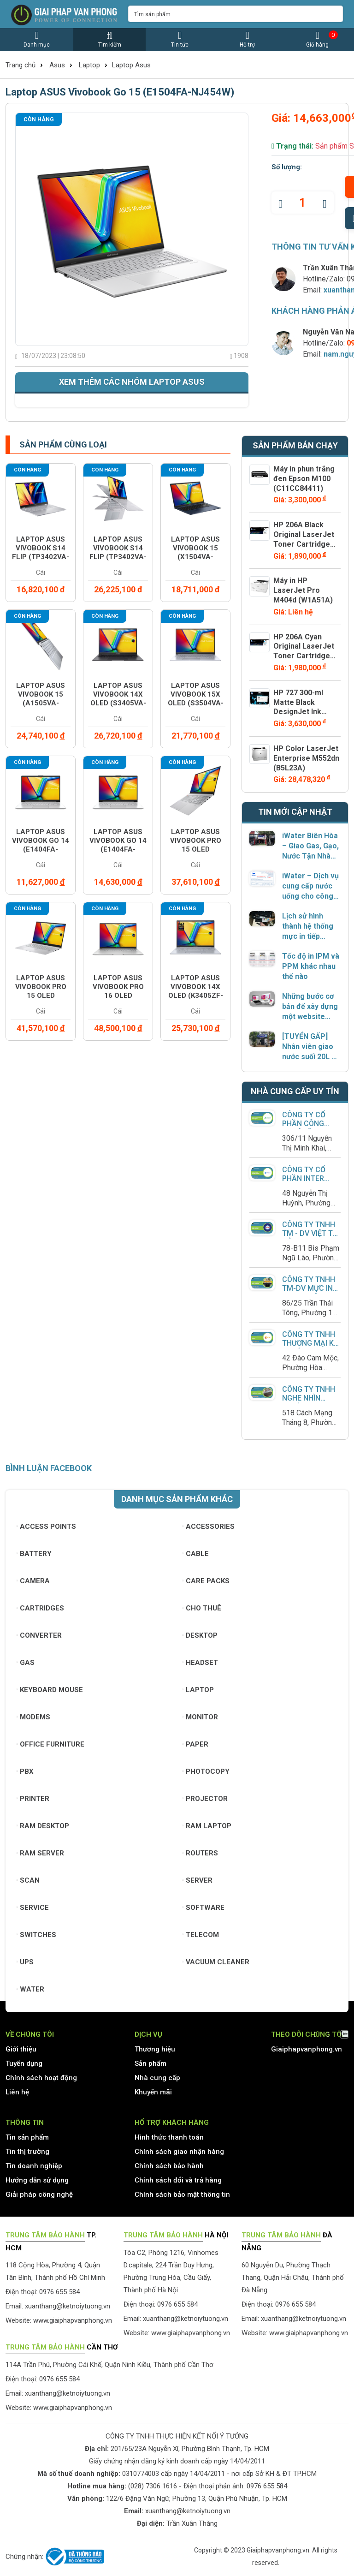 The width and height of the screenshot is (354, 2576). I want to click on HP Color LaserJet Enterprise M552dn (B5L23A), so click(306, 758).